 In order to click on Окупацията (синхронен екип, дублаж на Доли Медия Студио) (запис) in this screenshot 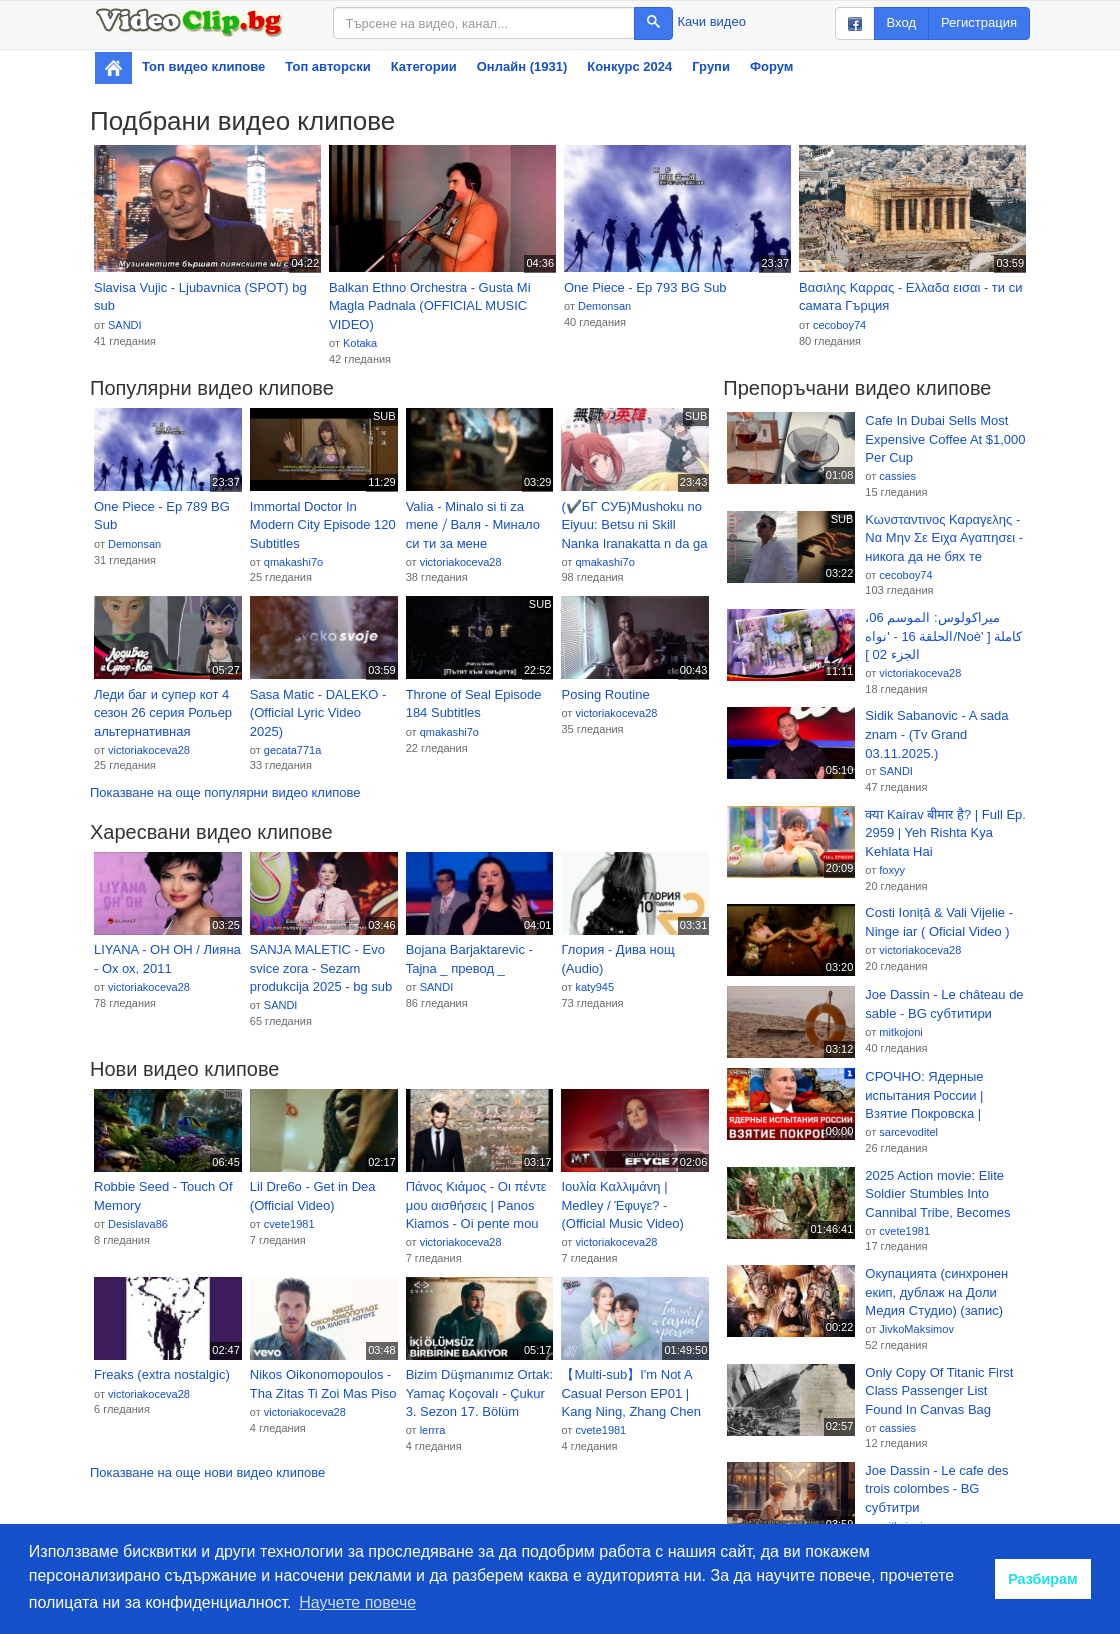, I will do `click(936, 1292)`.